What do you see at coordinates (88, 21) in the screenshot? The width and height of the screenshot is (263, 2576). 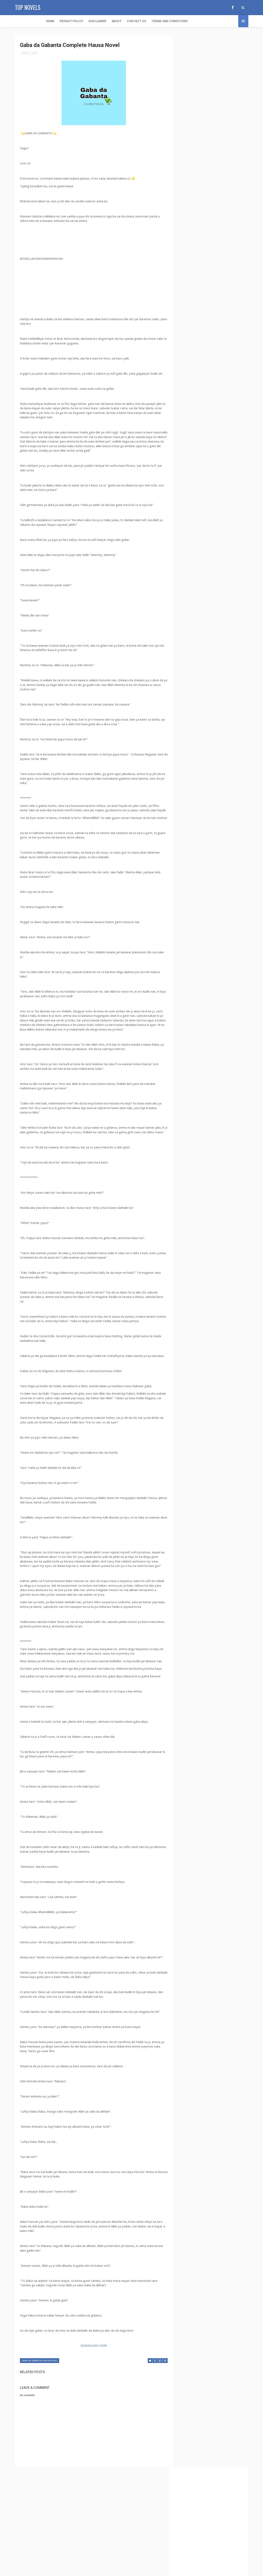 I see `About` at bounding box center [88, 21].